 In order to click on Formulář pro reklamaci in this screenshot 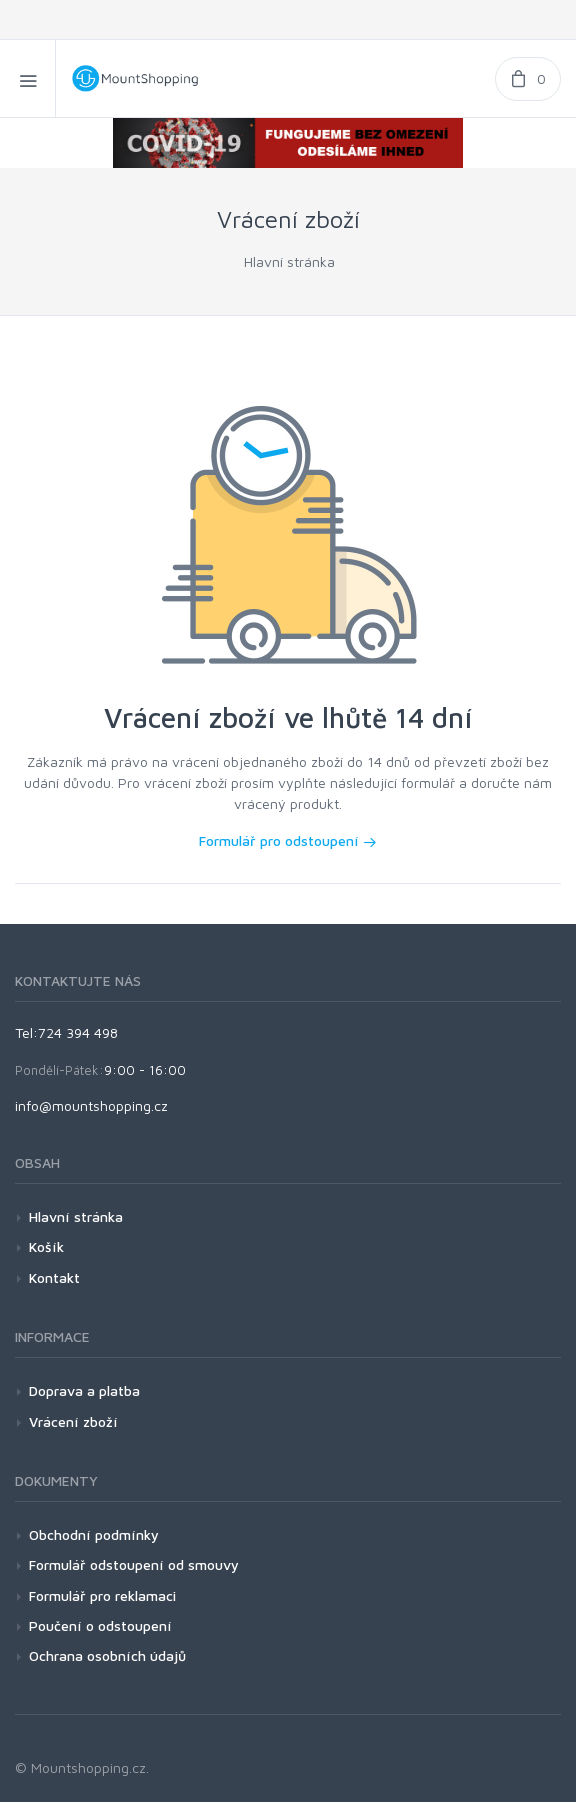, I will do `click(102, 1595)`.